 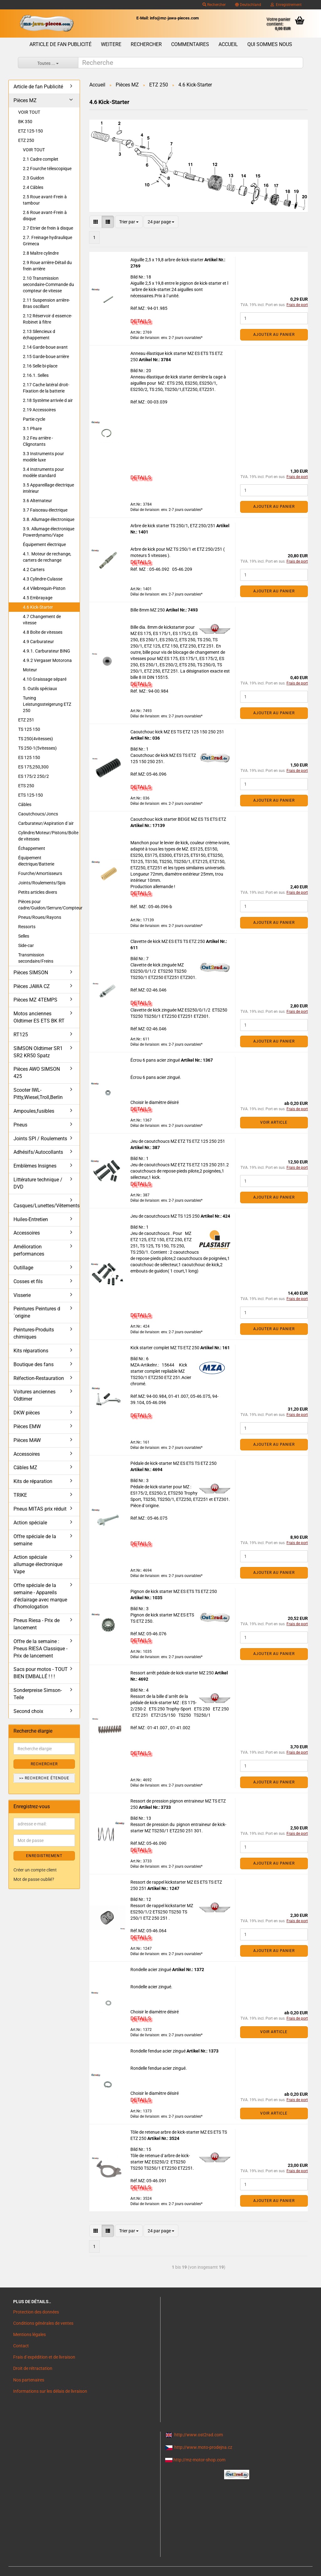 What do you see at coordinates (28, 1281) in the screenshot?
I see `Cosses et fils` at bounding box center [28, 1281].